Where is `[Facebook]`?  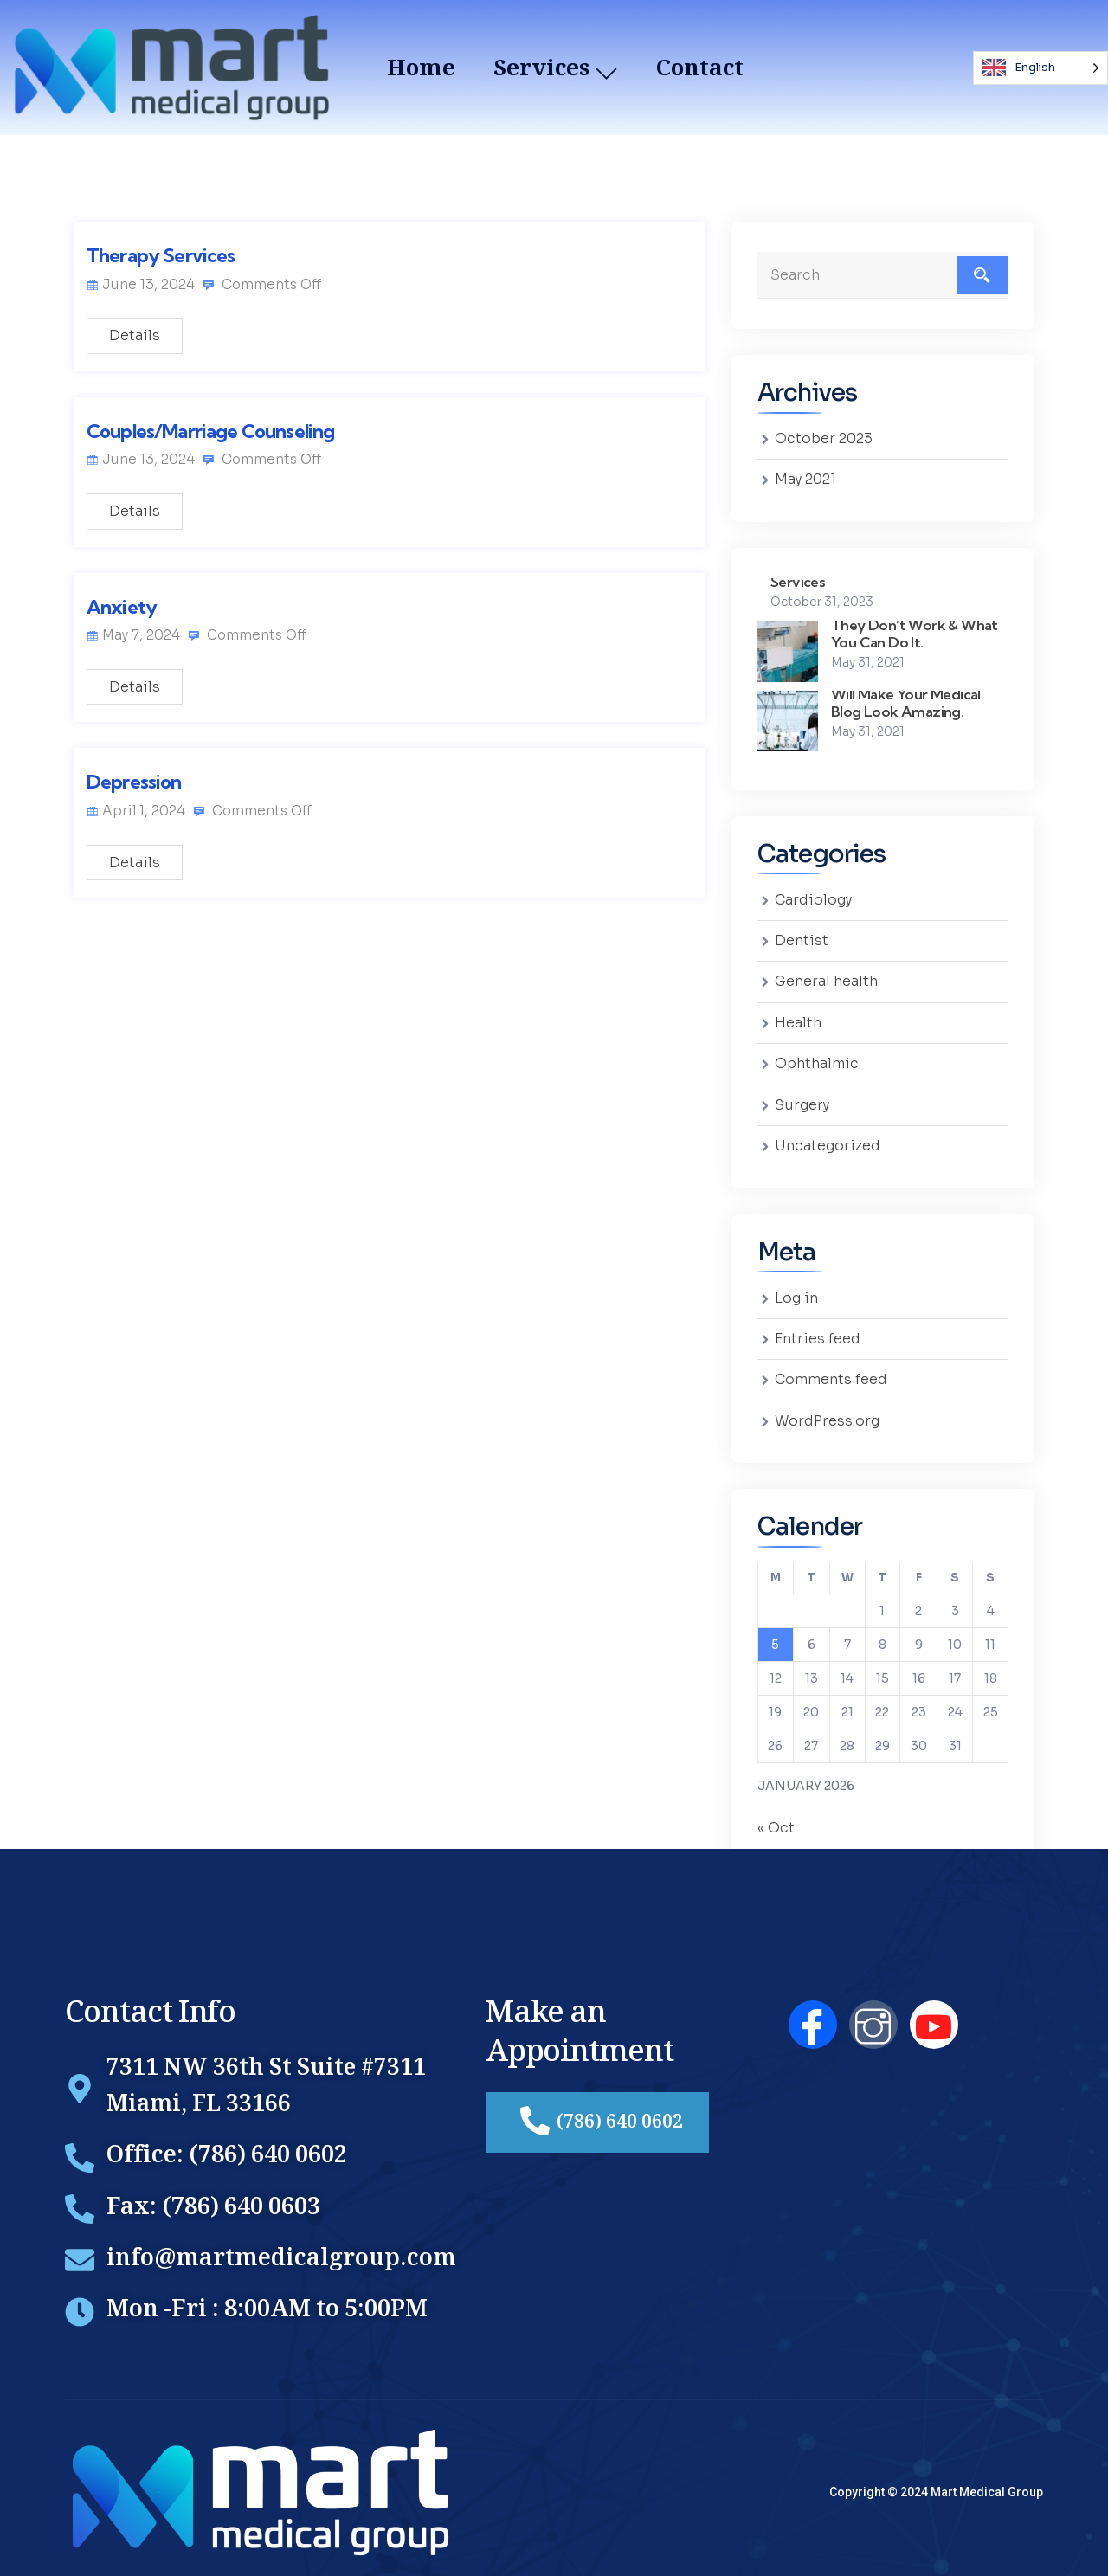 [Facebook] is located at coordinates (813, 2014).